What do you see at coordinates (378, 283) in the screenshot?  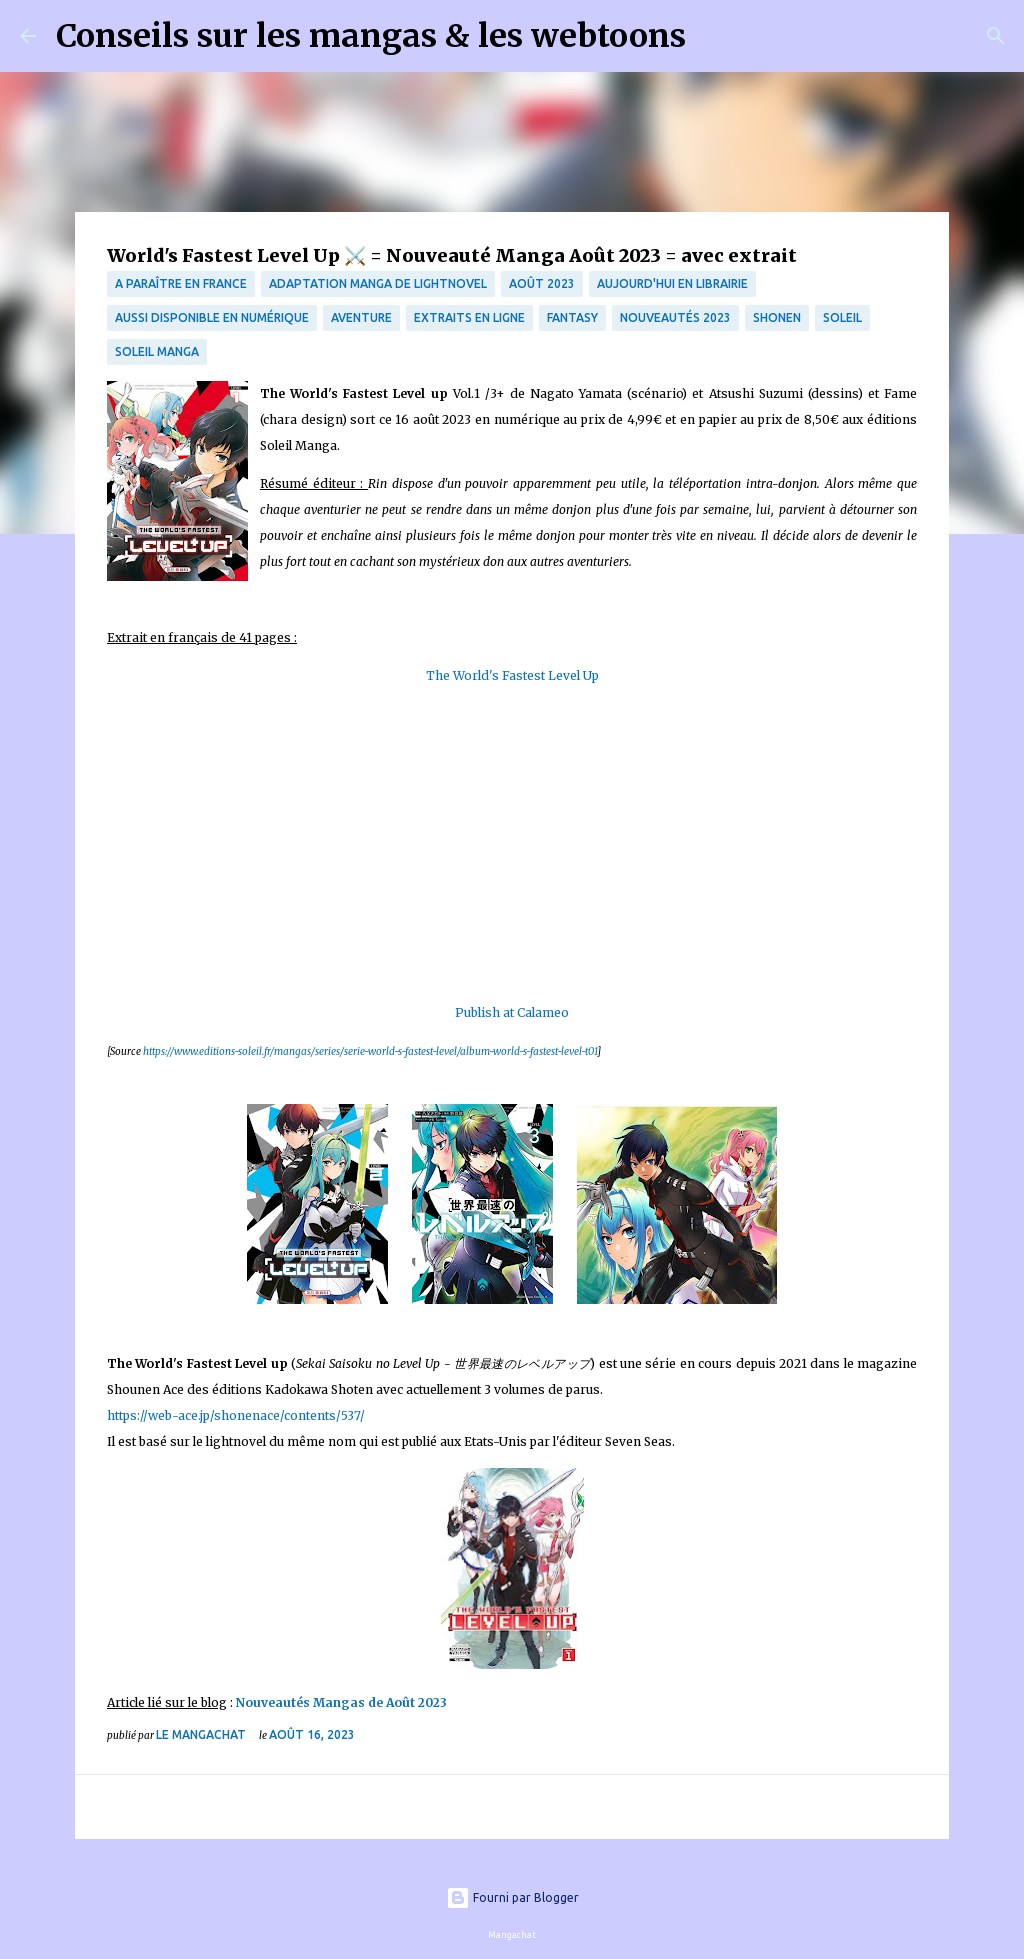 I see `Adaptation manga de lightnovel` at bounding box center [378, 283].